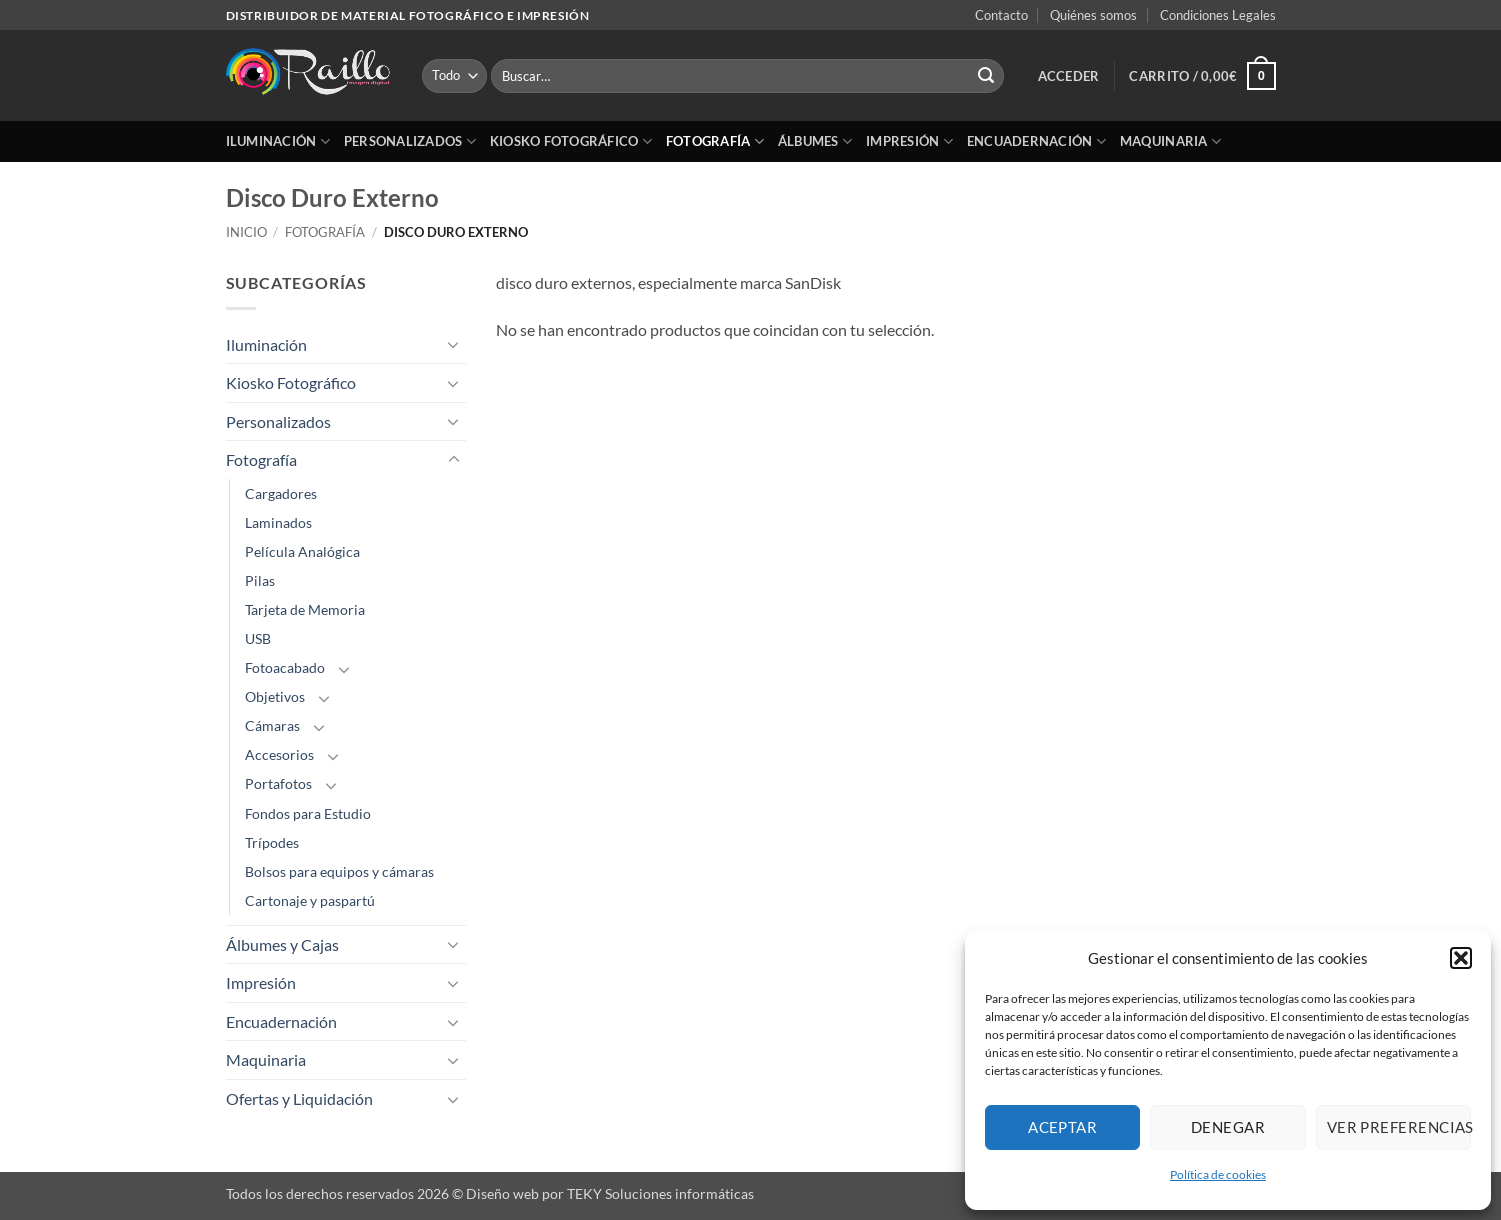 The width and height of the screenshot is (1501, 1220). Describe the element at coordinates (278, 141) in the screenshot. I see `Iluminación` at that location.